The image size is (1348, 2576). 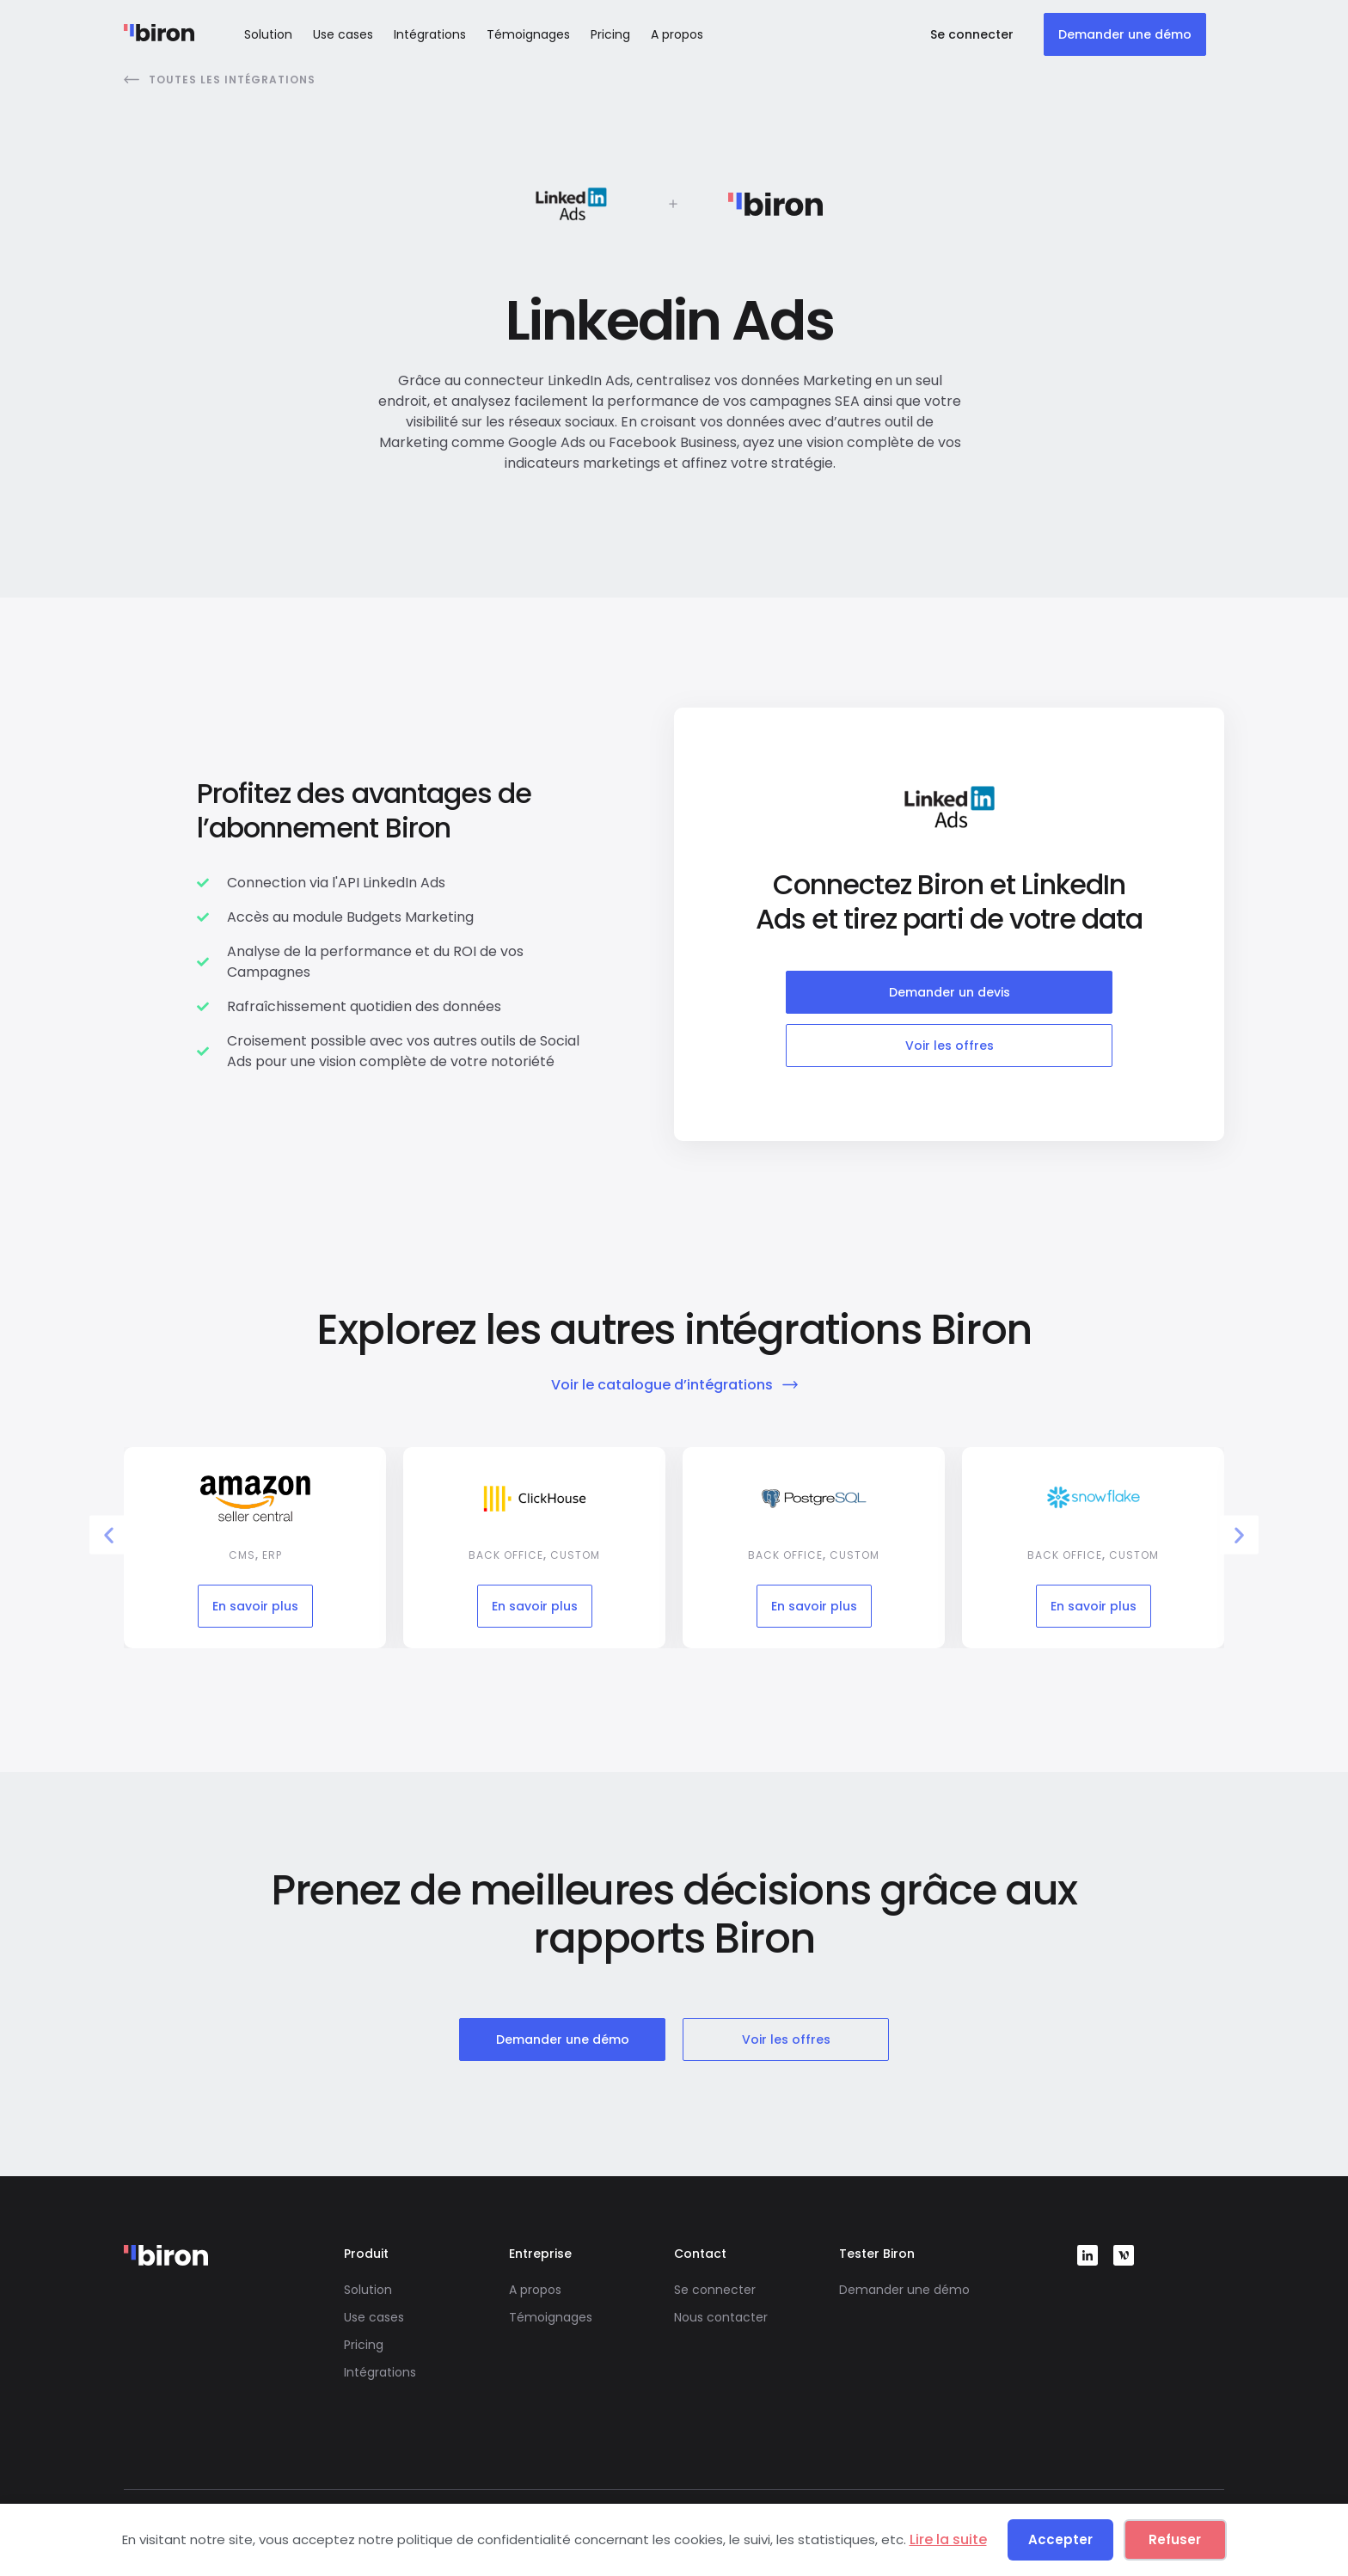 I want to click on Custom, so click(x=575, y=1555).